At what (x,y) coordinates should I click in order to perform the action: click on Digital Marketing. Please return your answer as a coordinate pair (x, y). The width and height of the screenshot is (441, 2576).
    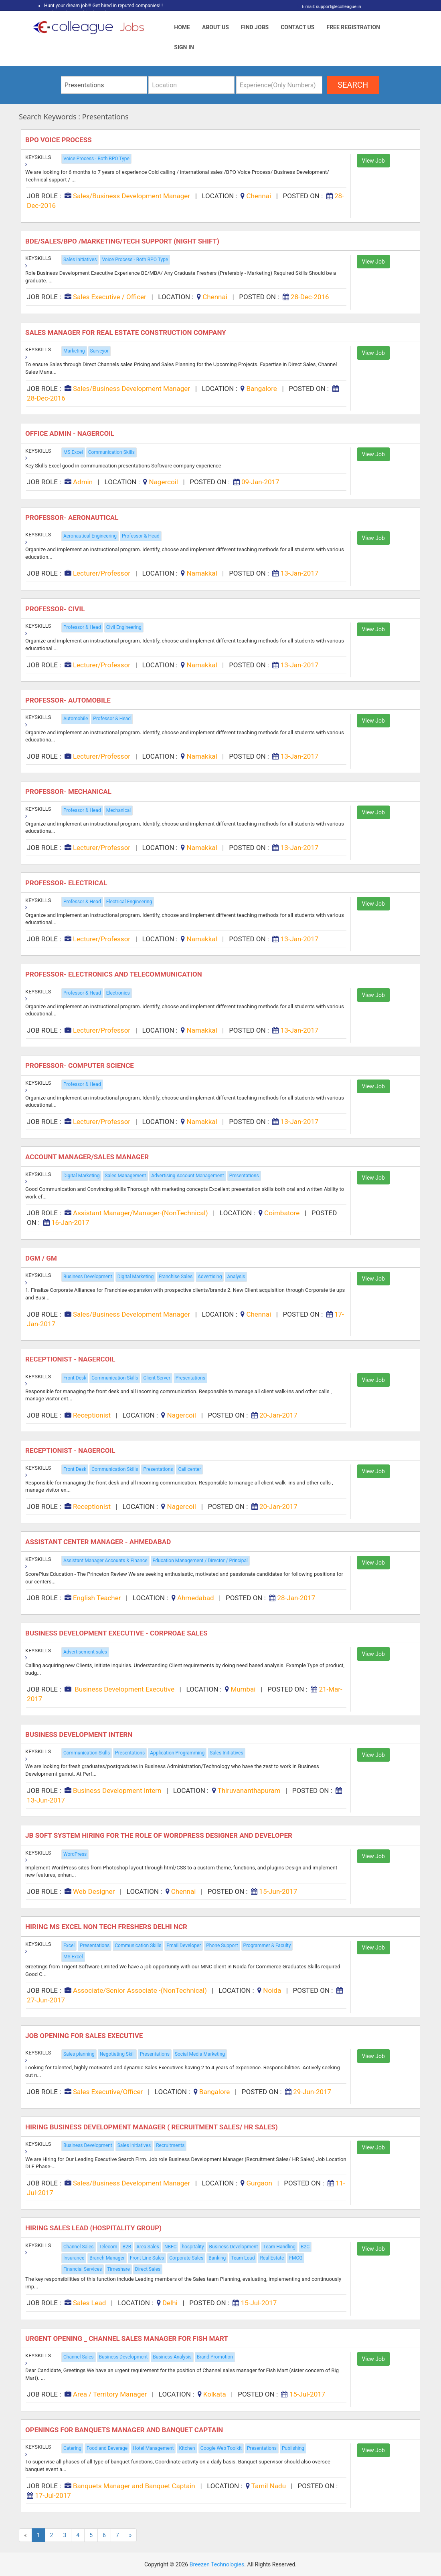
    Looking at the image, I should click on (81, 1175).